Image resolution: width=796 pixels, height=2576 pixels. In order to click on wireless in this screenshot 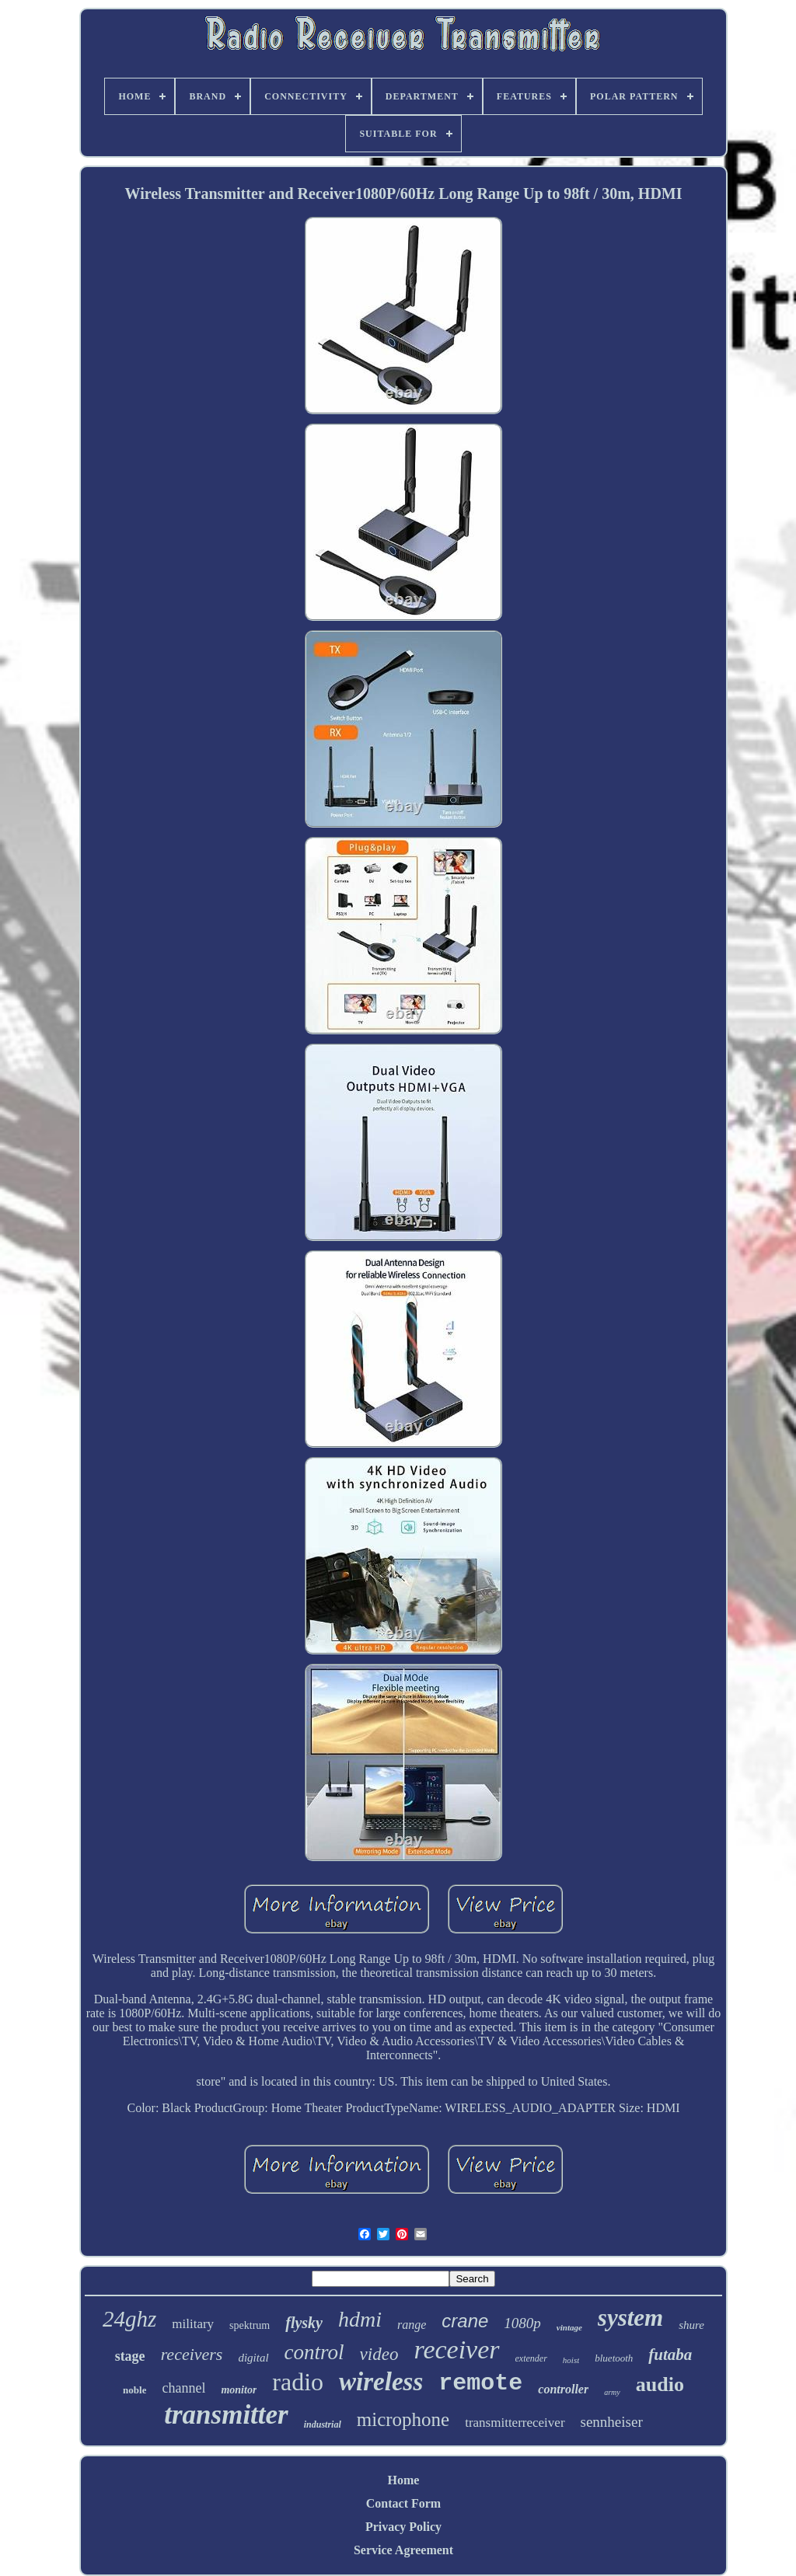, I will do `click(381, 2382)`.